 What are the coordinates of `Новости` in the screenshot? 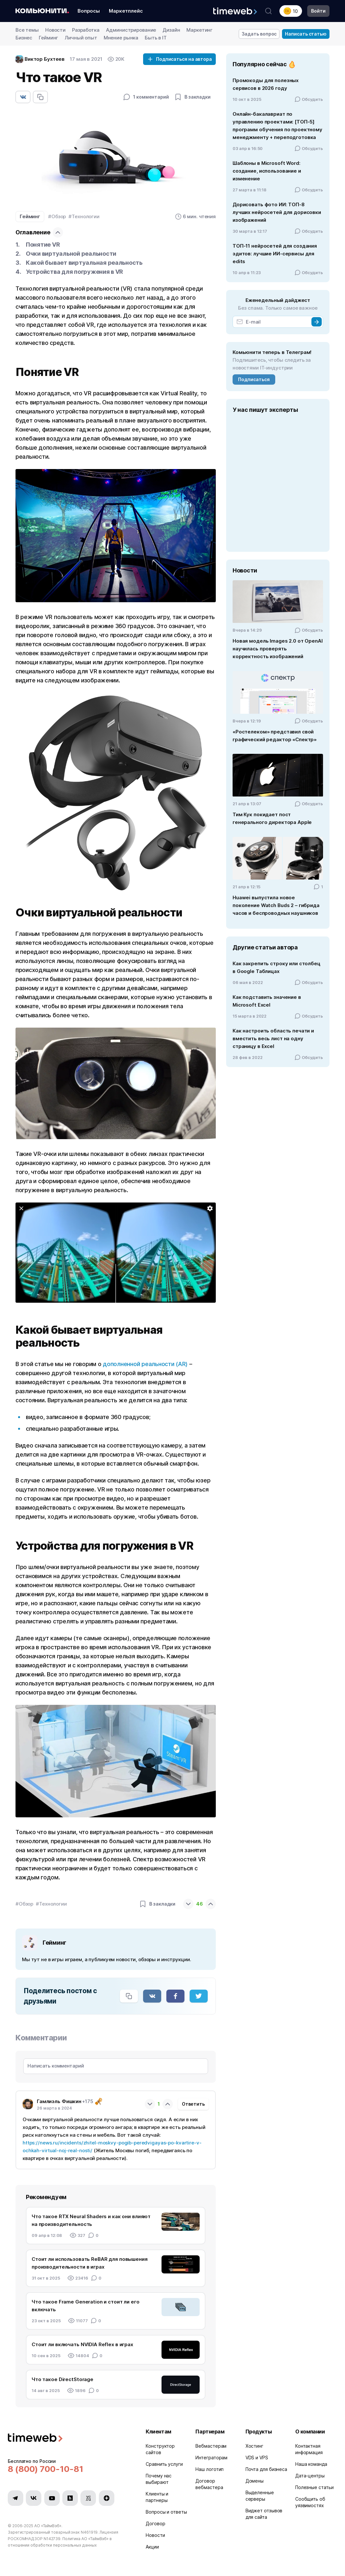 It's located at (55, 30).